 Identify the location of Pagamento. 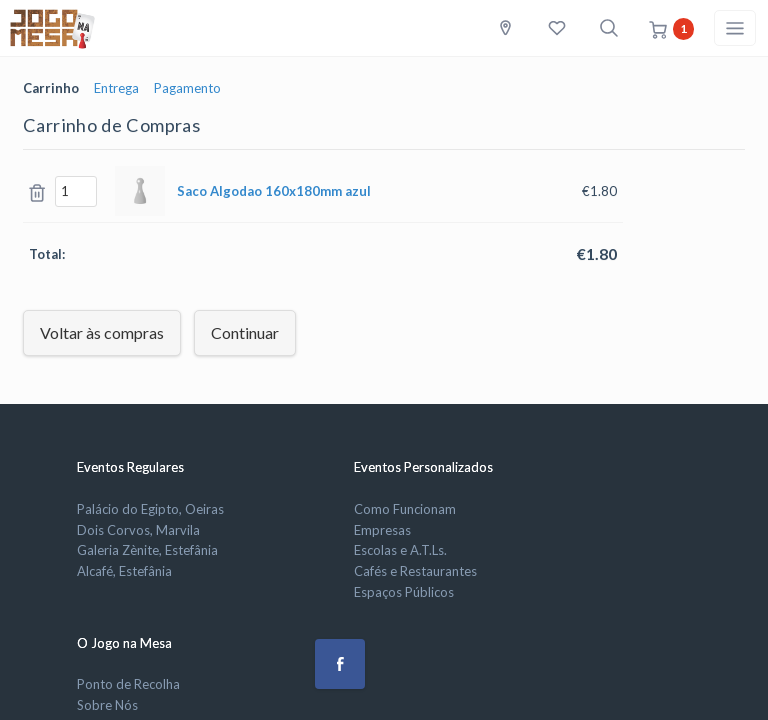
(187, 88).